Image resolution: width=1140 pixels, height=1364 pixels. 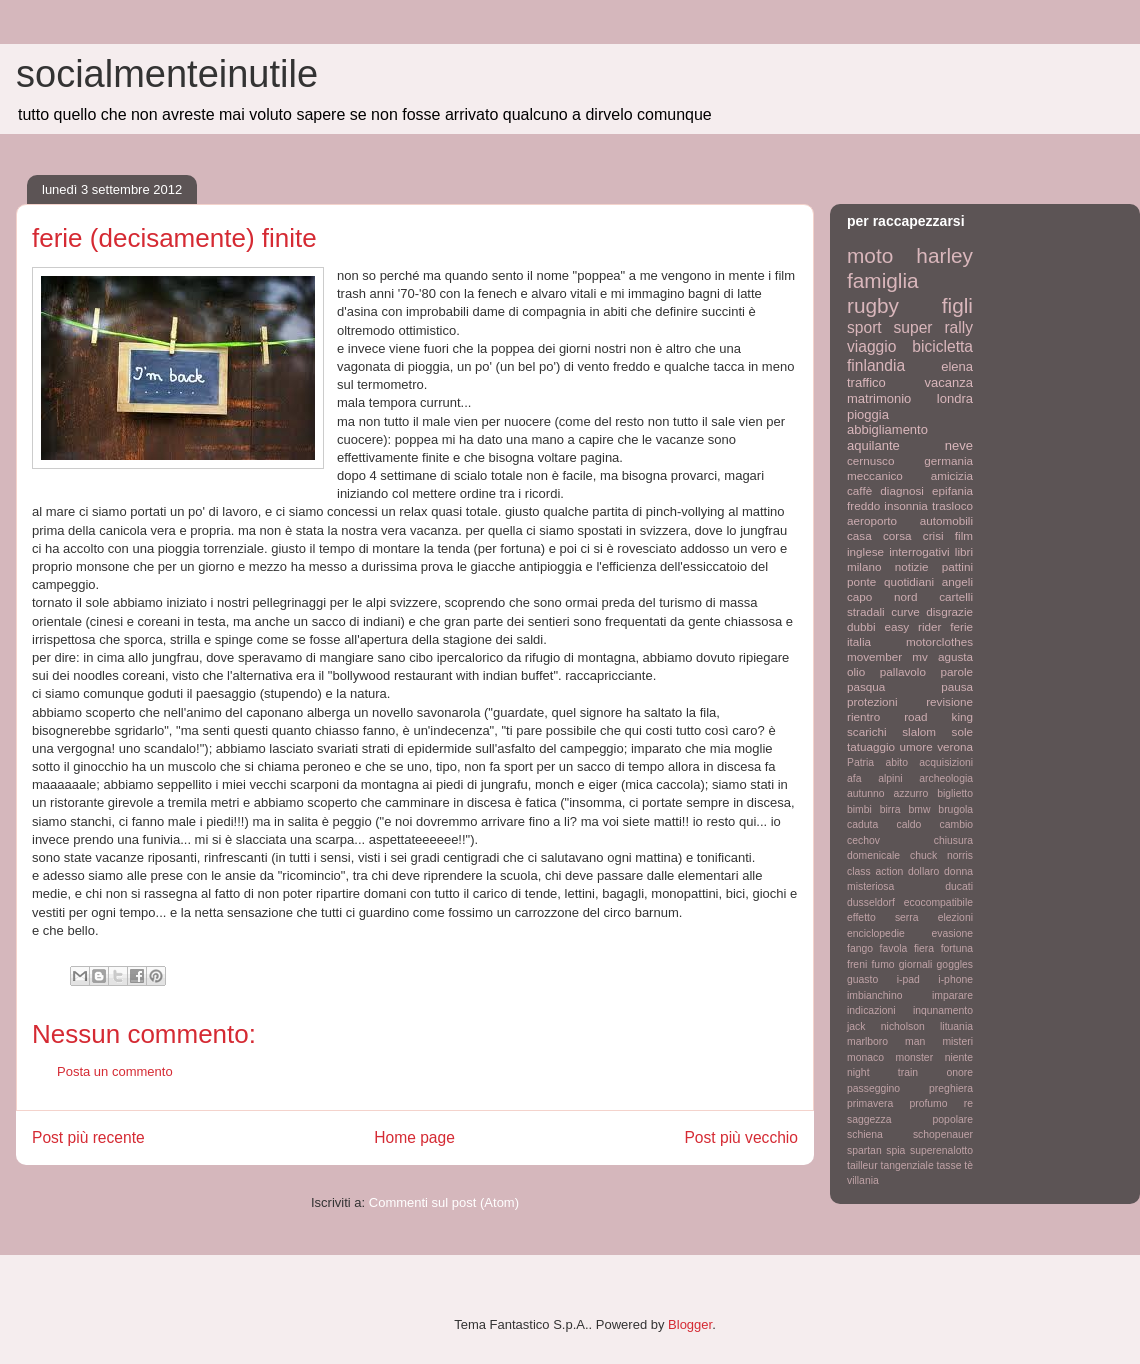 What do you see at coordinates (876, 365) in the screenshot?
I see `finlandia` at bounding box center [876, 365].